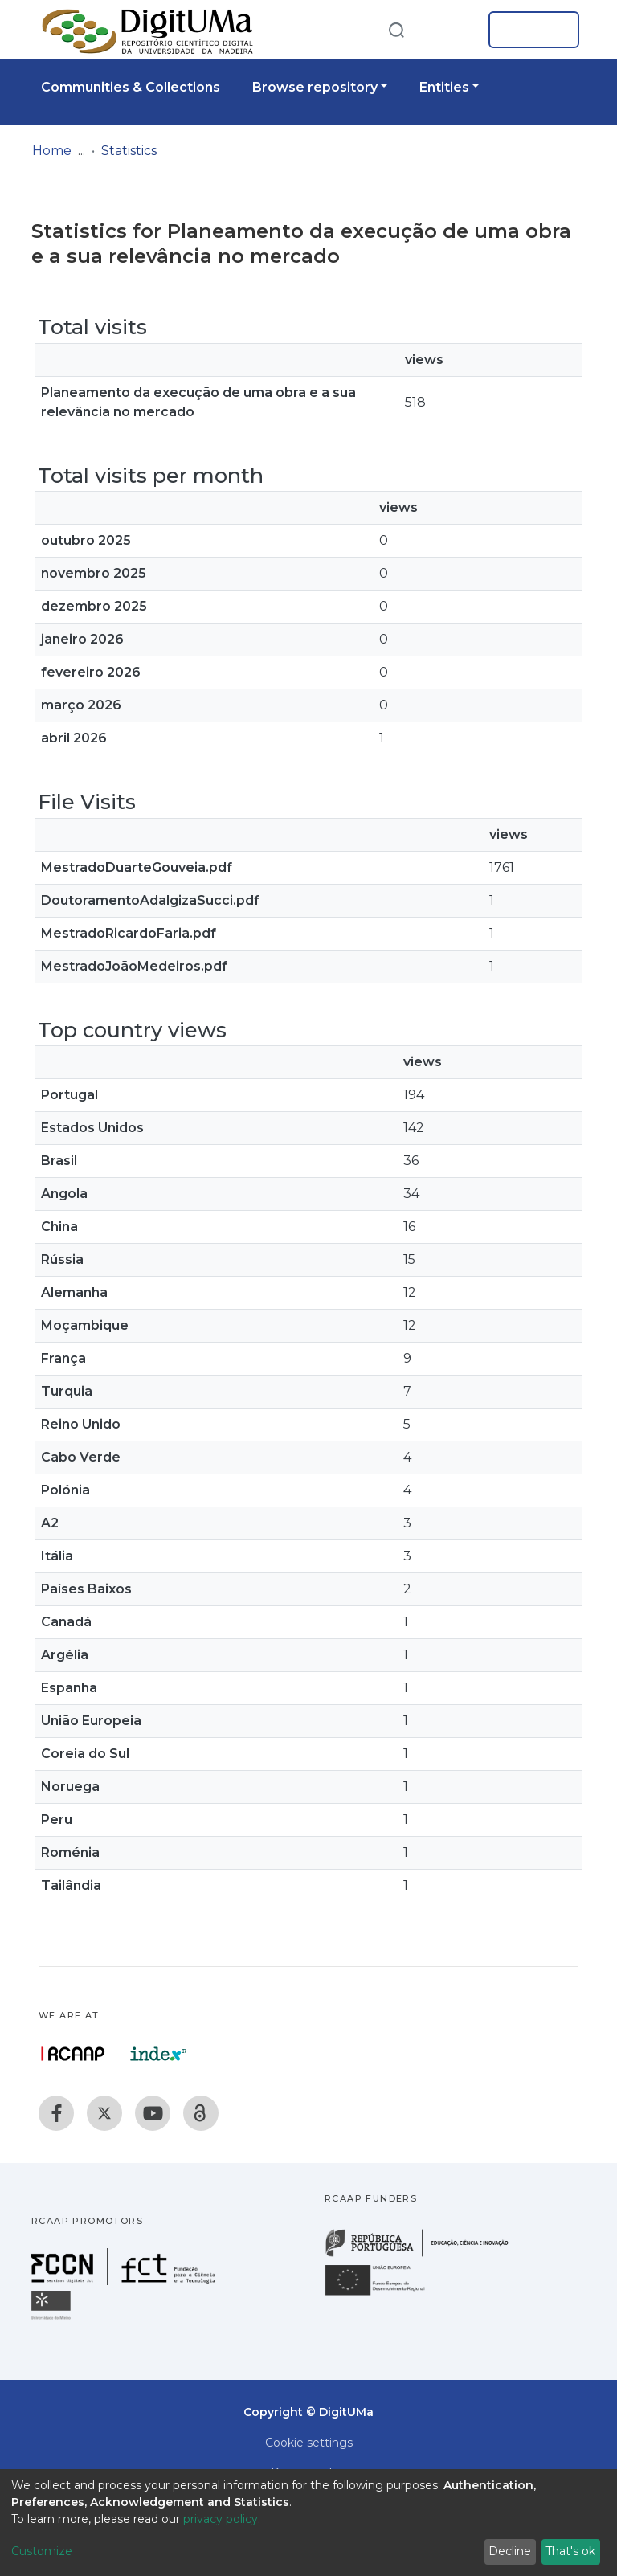 This screenshot has height=2576, width=617. I want to click on [button], so click(451, 29).